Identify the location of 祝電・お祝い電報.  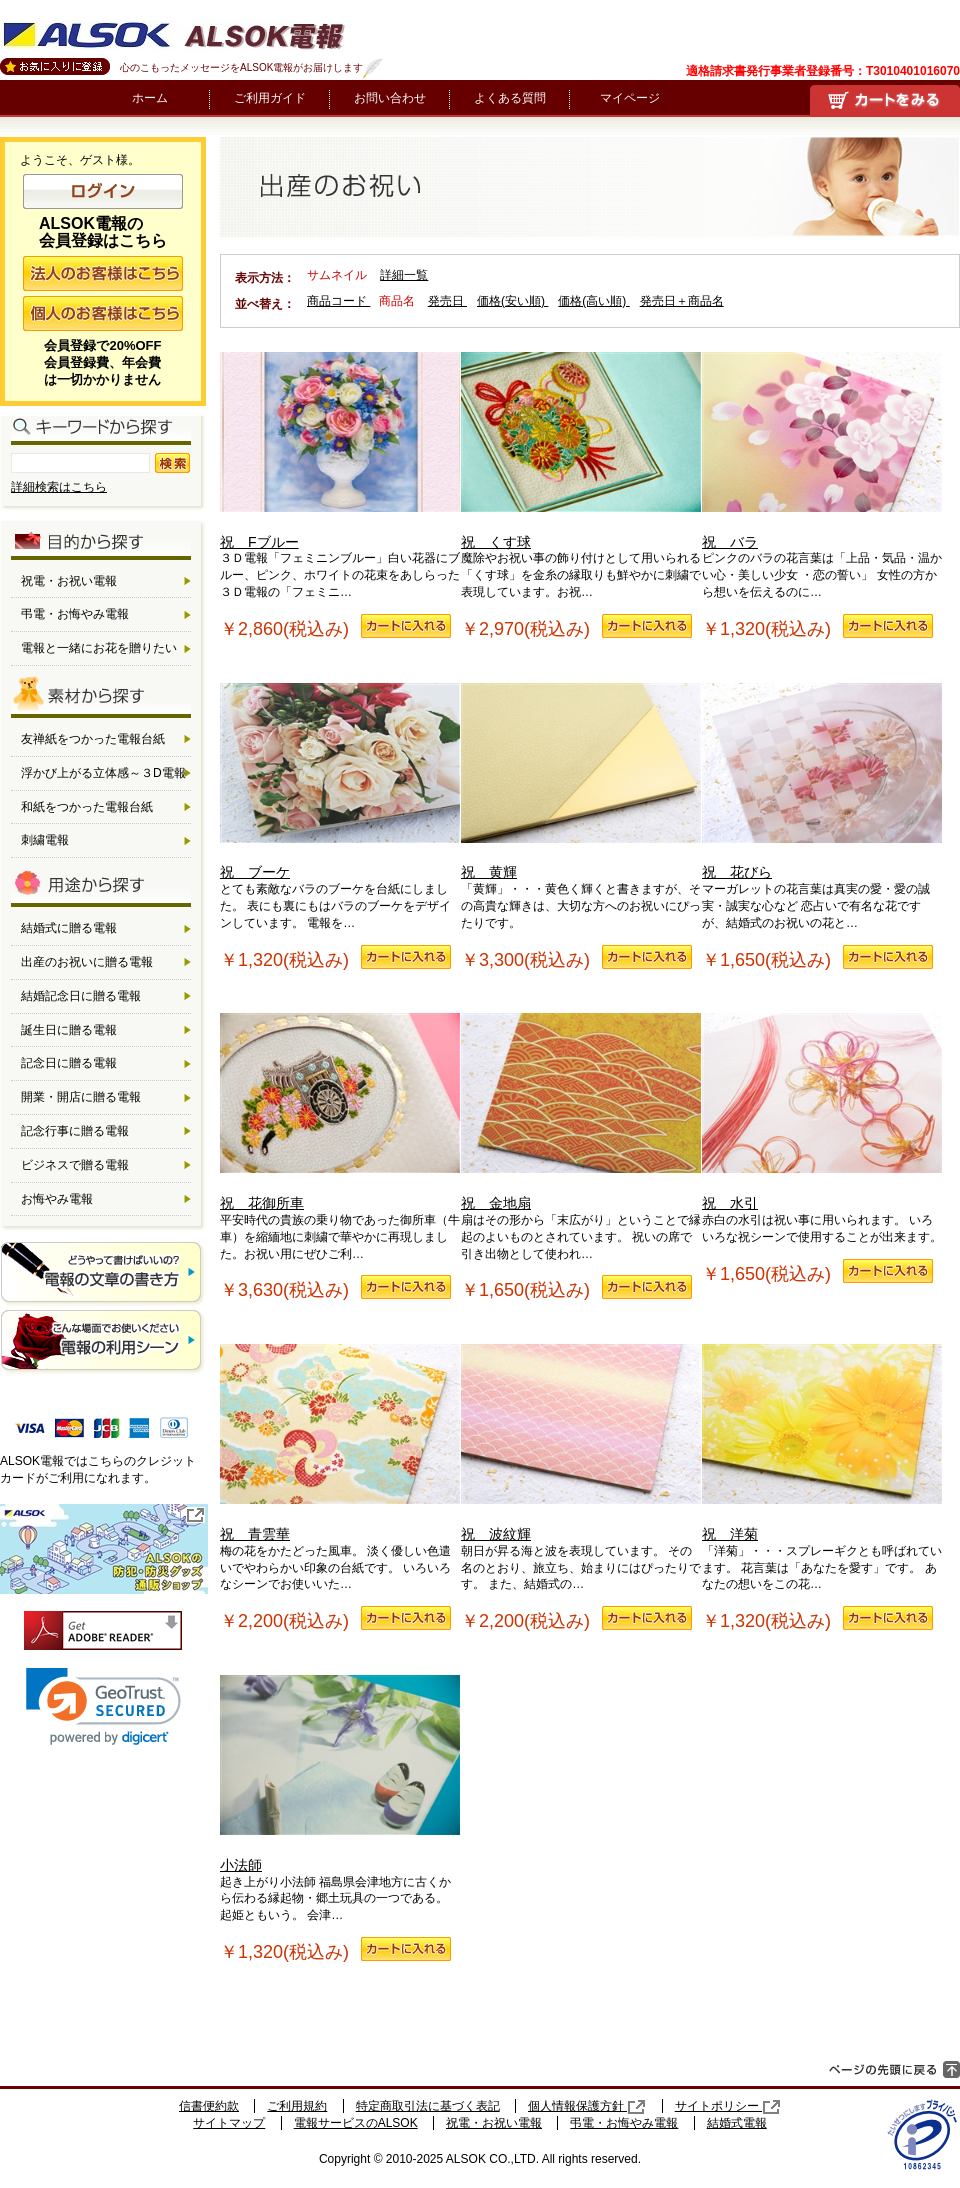
(69, 581).